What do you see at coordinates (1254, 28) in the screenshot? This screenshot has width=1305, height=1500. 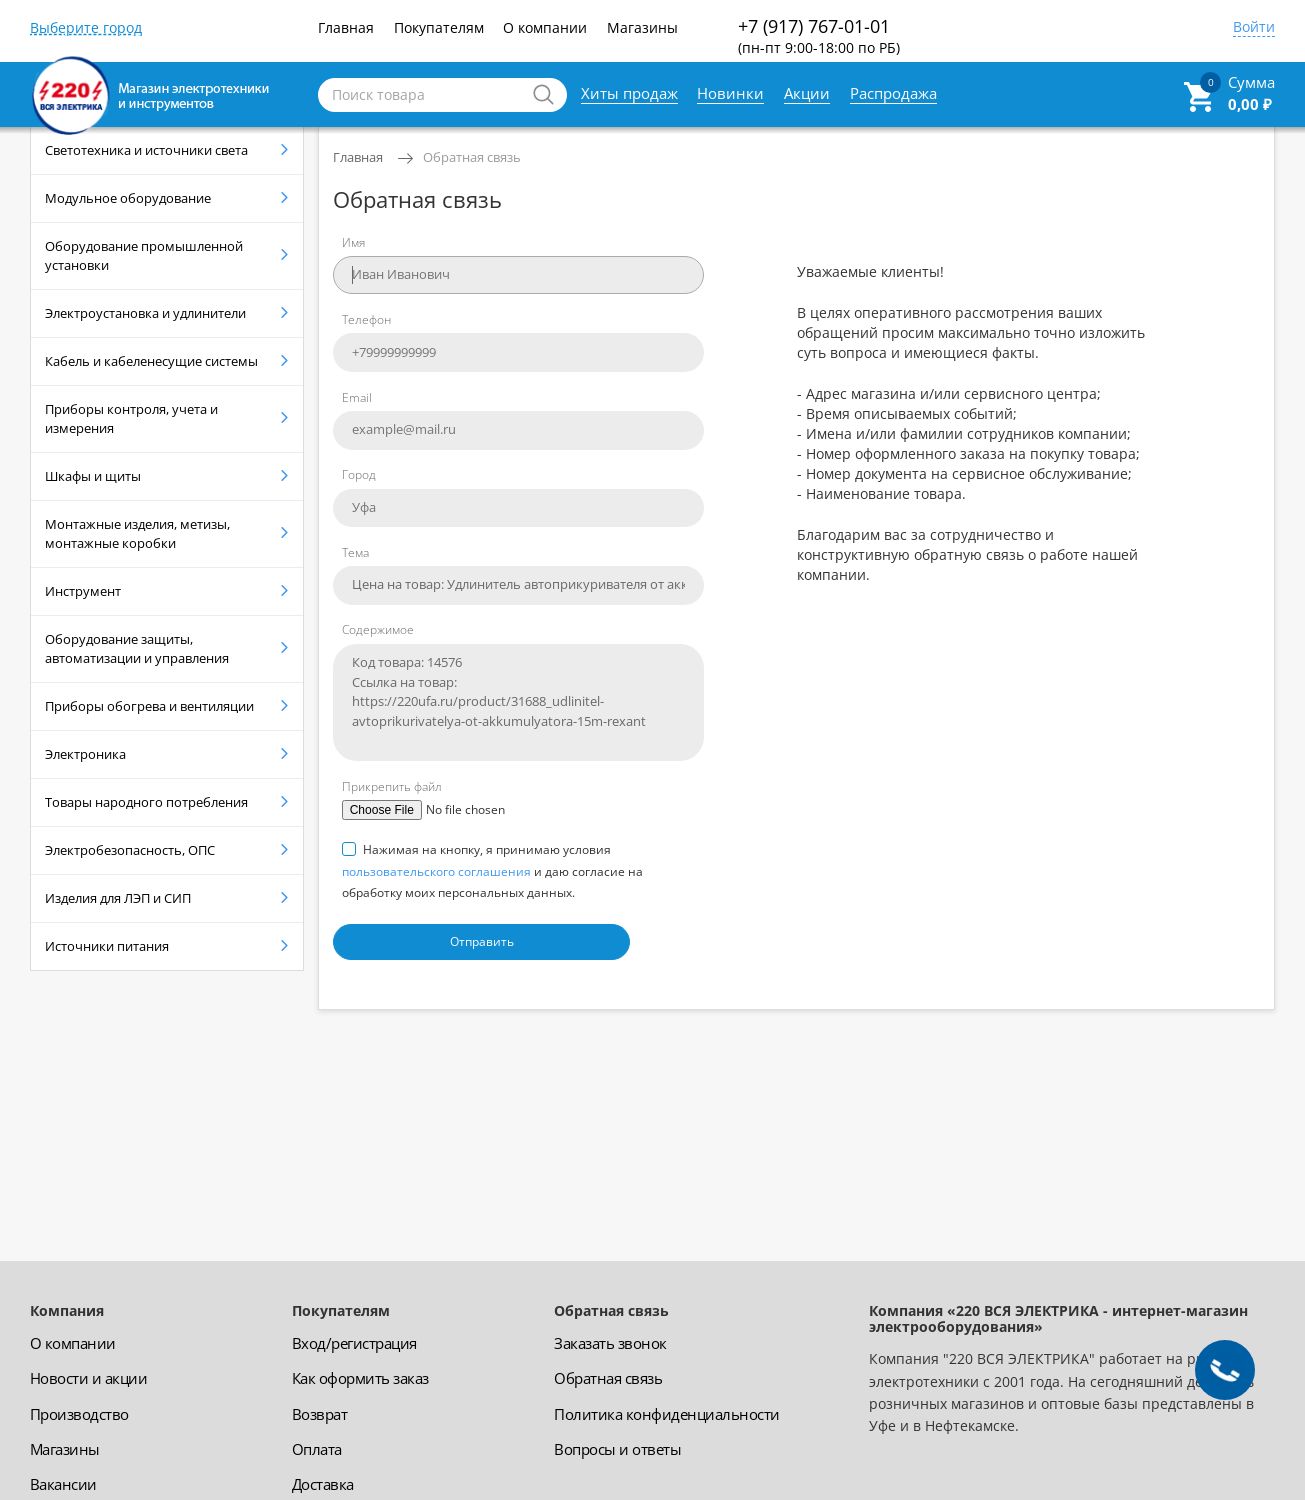 I see `Войти` at bounding box center [1254, 28].